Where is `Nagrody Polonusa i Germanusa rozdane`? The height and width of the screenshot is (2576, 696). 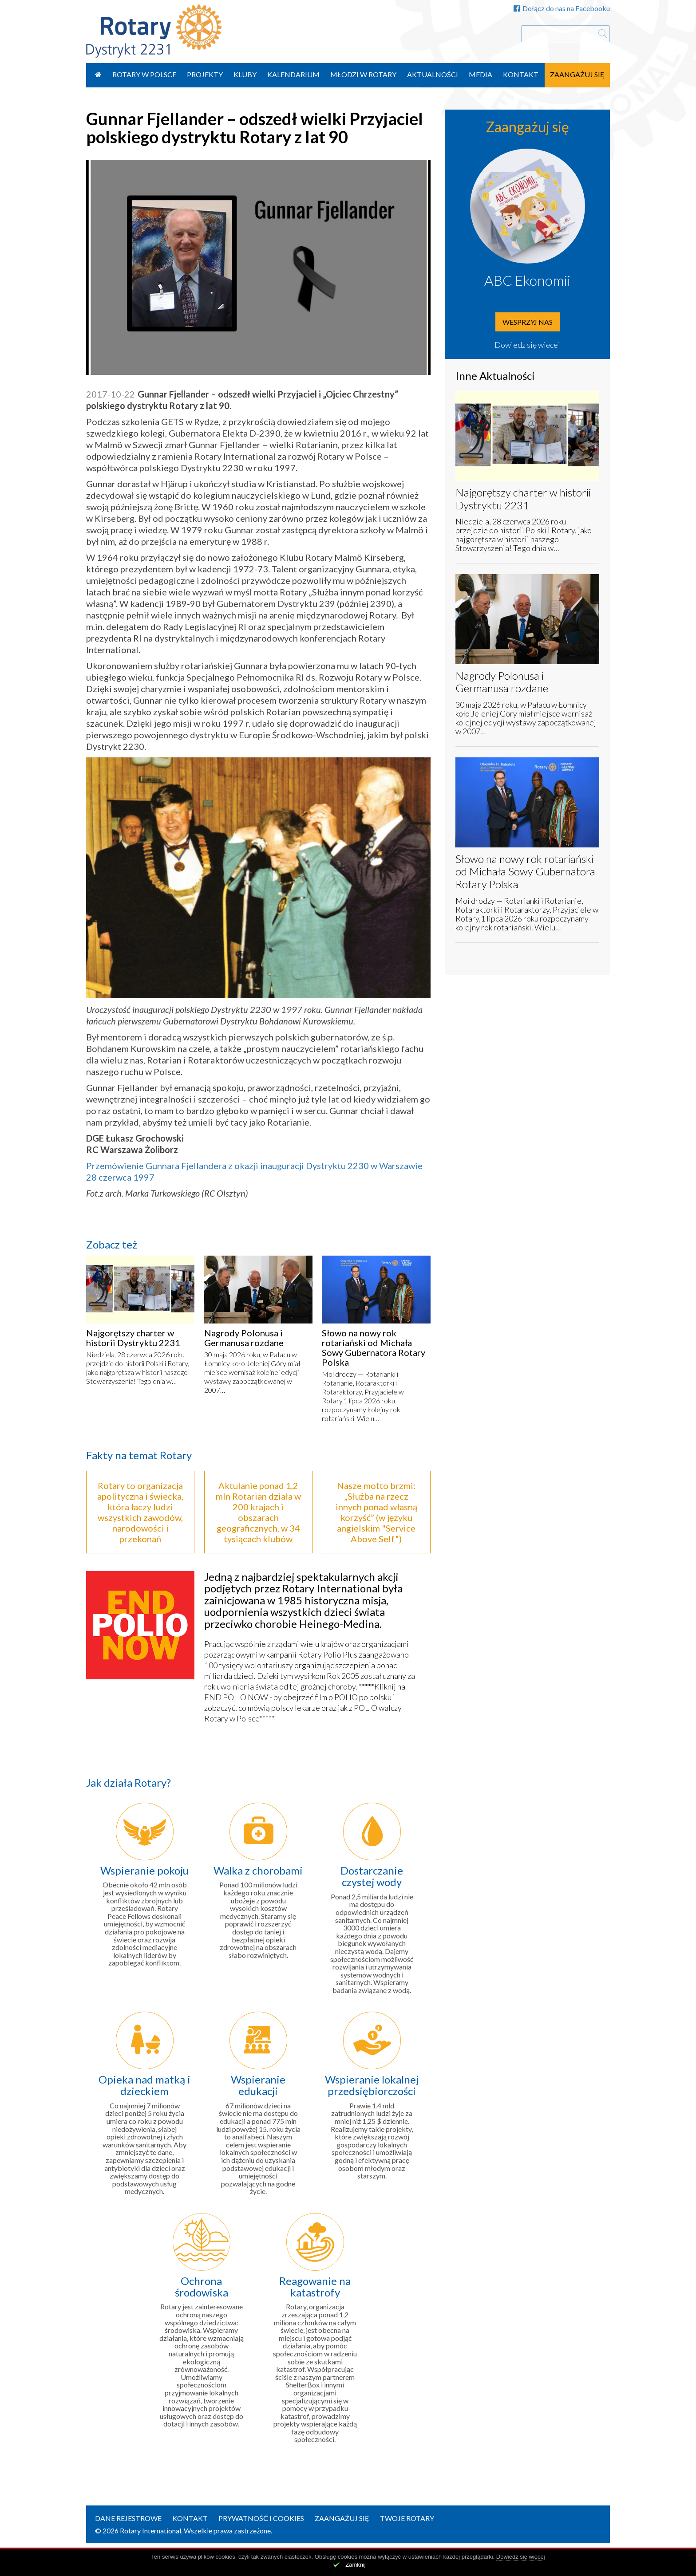
Nagrody Polonusa i Germanusa rozdane is located at coordinates (244, 1337).